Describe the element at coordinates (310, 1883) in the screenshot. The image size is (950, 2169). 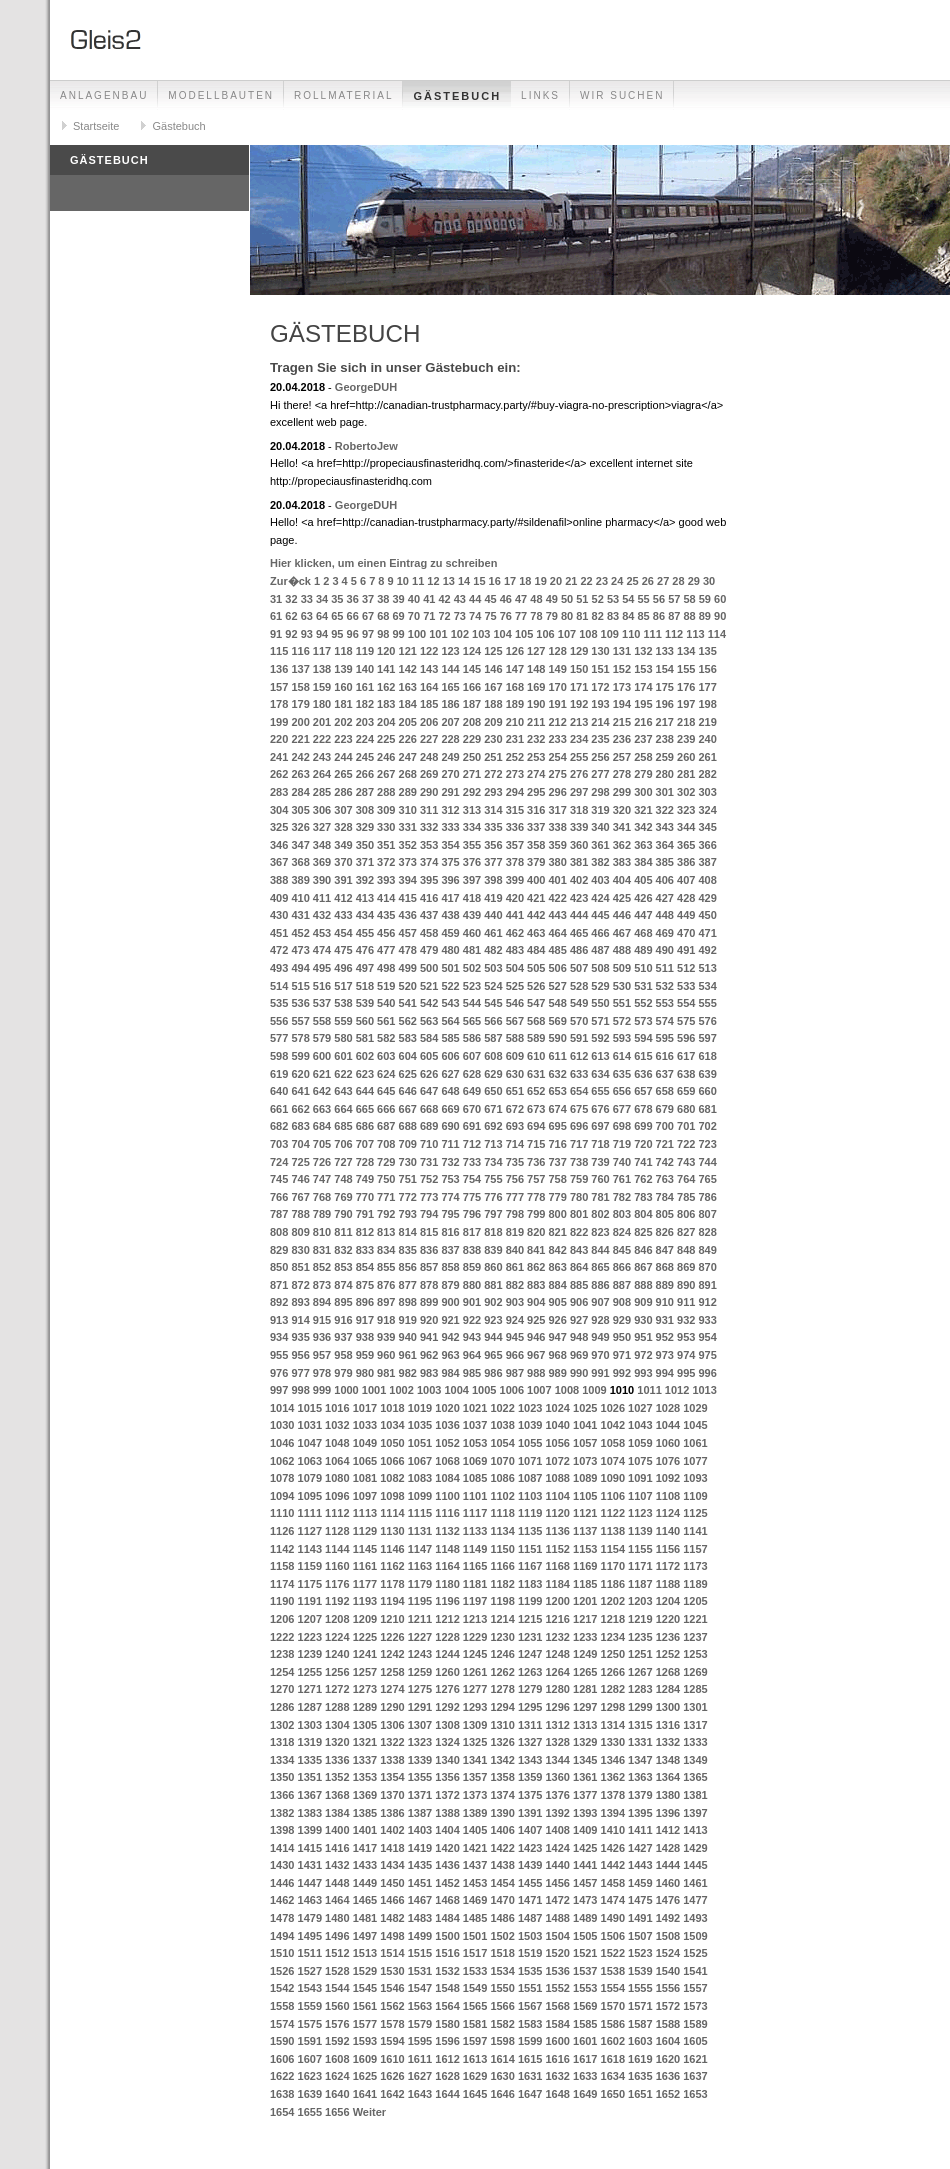
I see `1447` at that location.